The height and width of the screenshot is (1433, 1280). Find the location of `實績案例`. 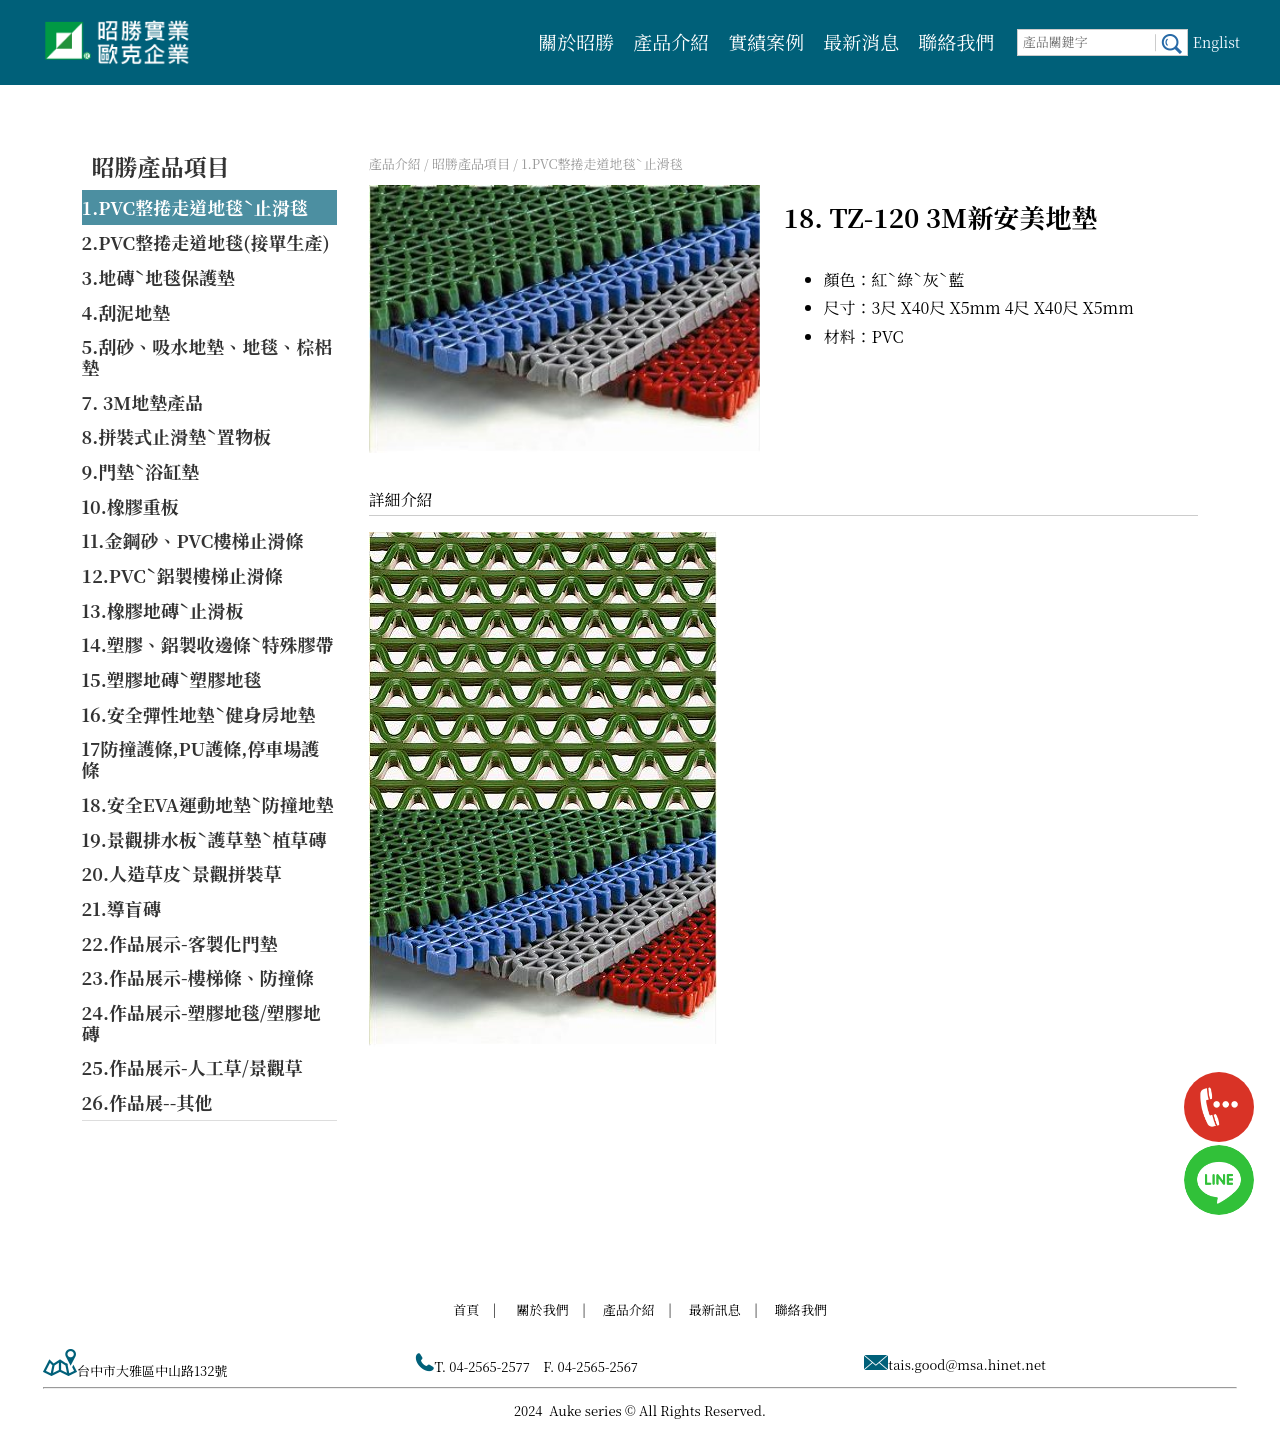

實績案例 is located at coordinates (766, 41).